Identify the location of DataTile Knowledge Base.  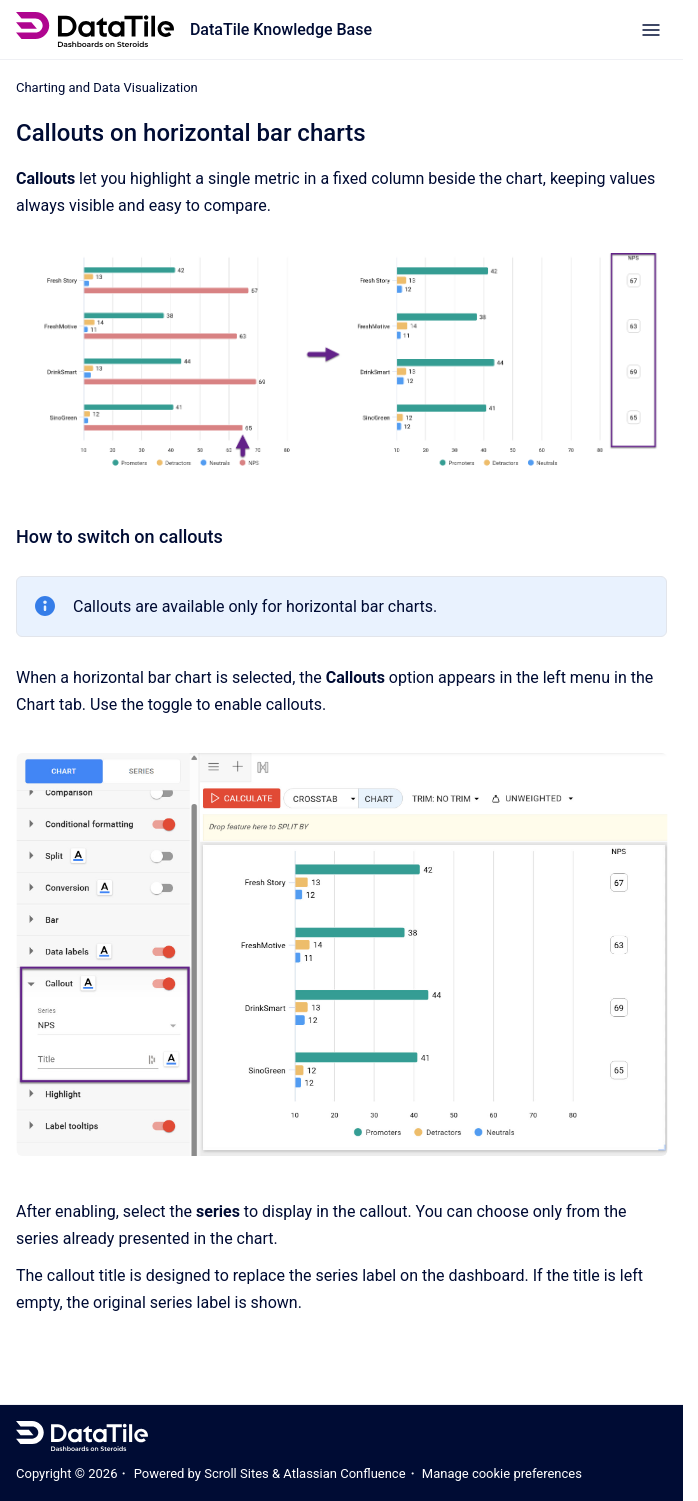
(281, 29).